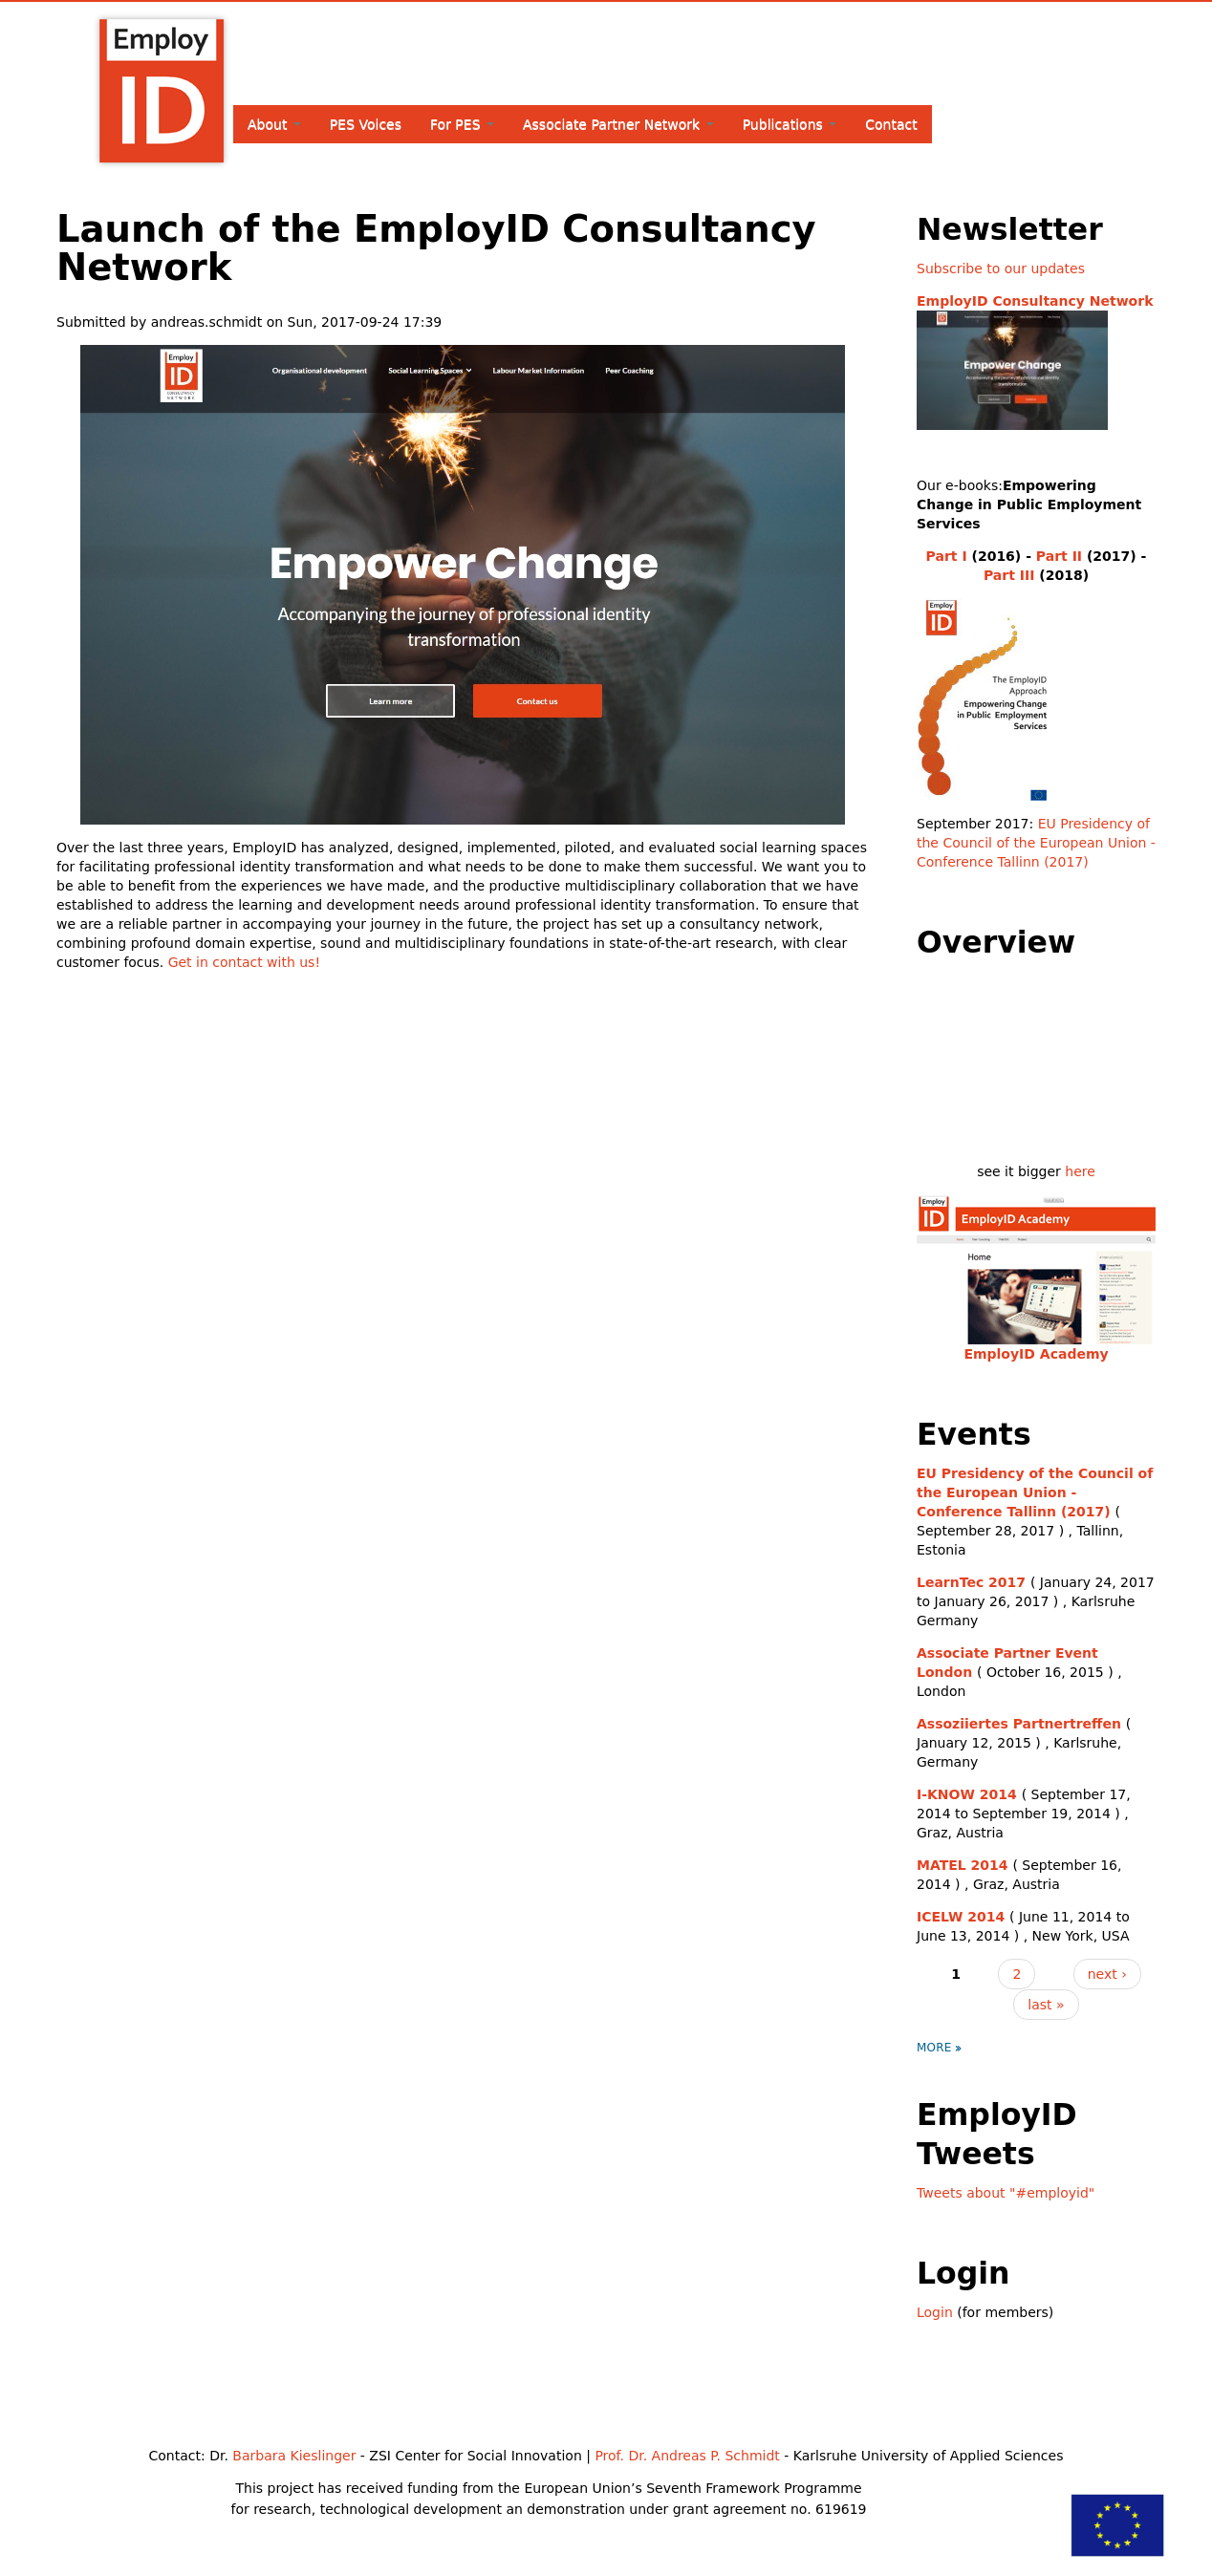 This screenshot has width=1212, height=2576. Describe the element at coordinates (1035, 1354) in the screenshot. I see `EmployID Academy` at that location.